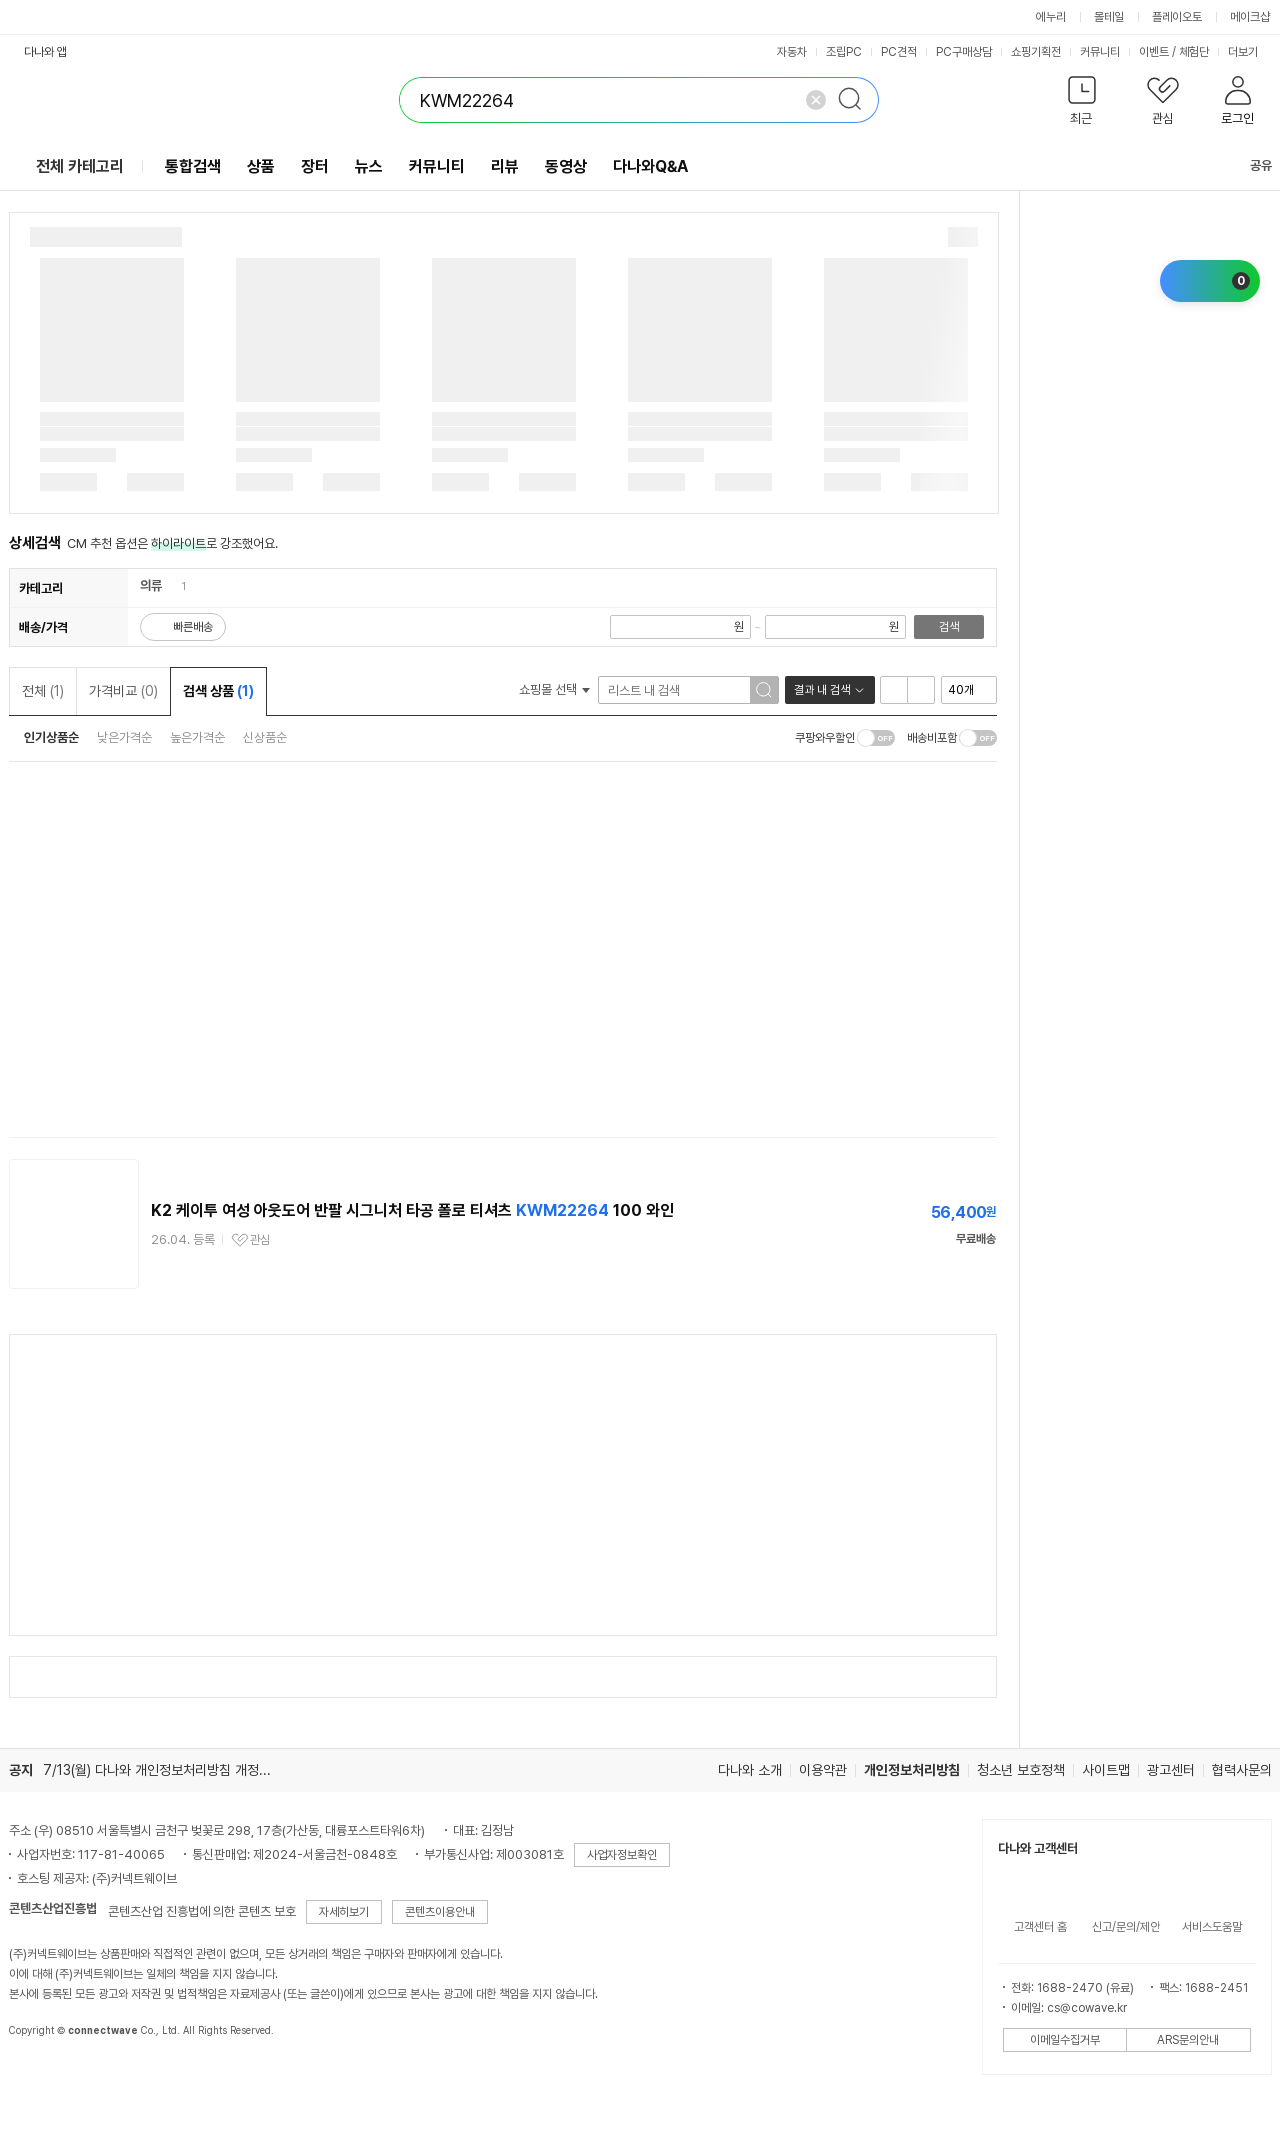  What do you see at coordinates (43, 691) in the screenshot?
I see `전체` at bounding box center [43, 691].